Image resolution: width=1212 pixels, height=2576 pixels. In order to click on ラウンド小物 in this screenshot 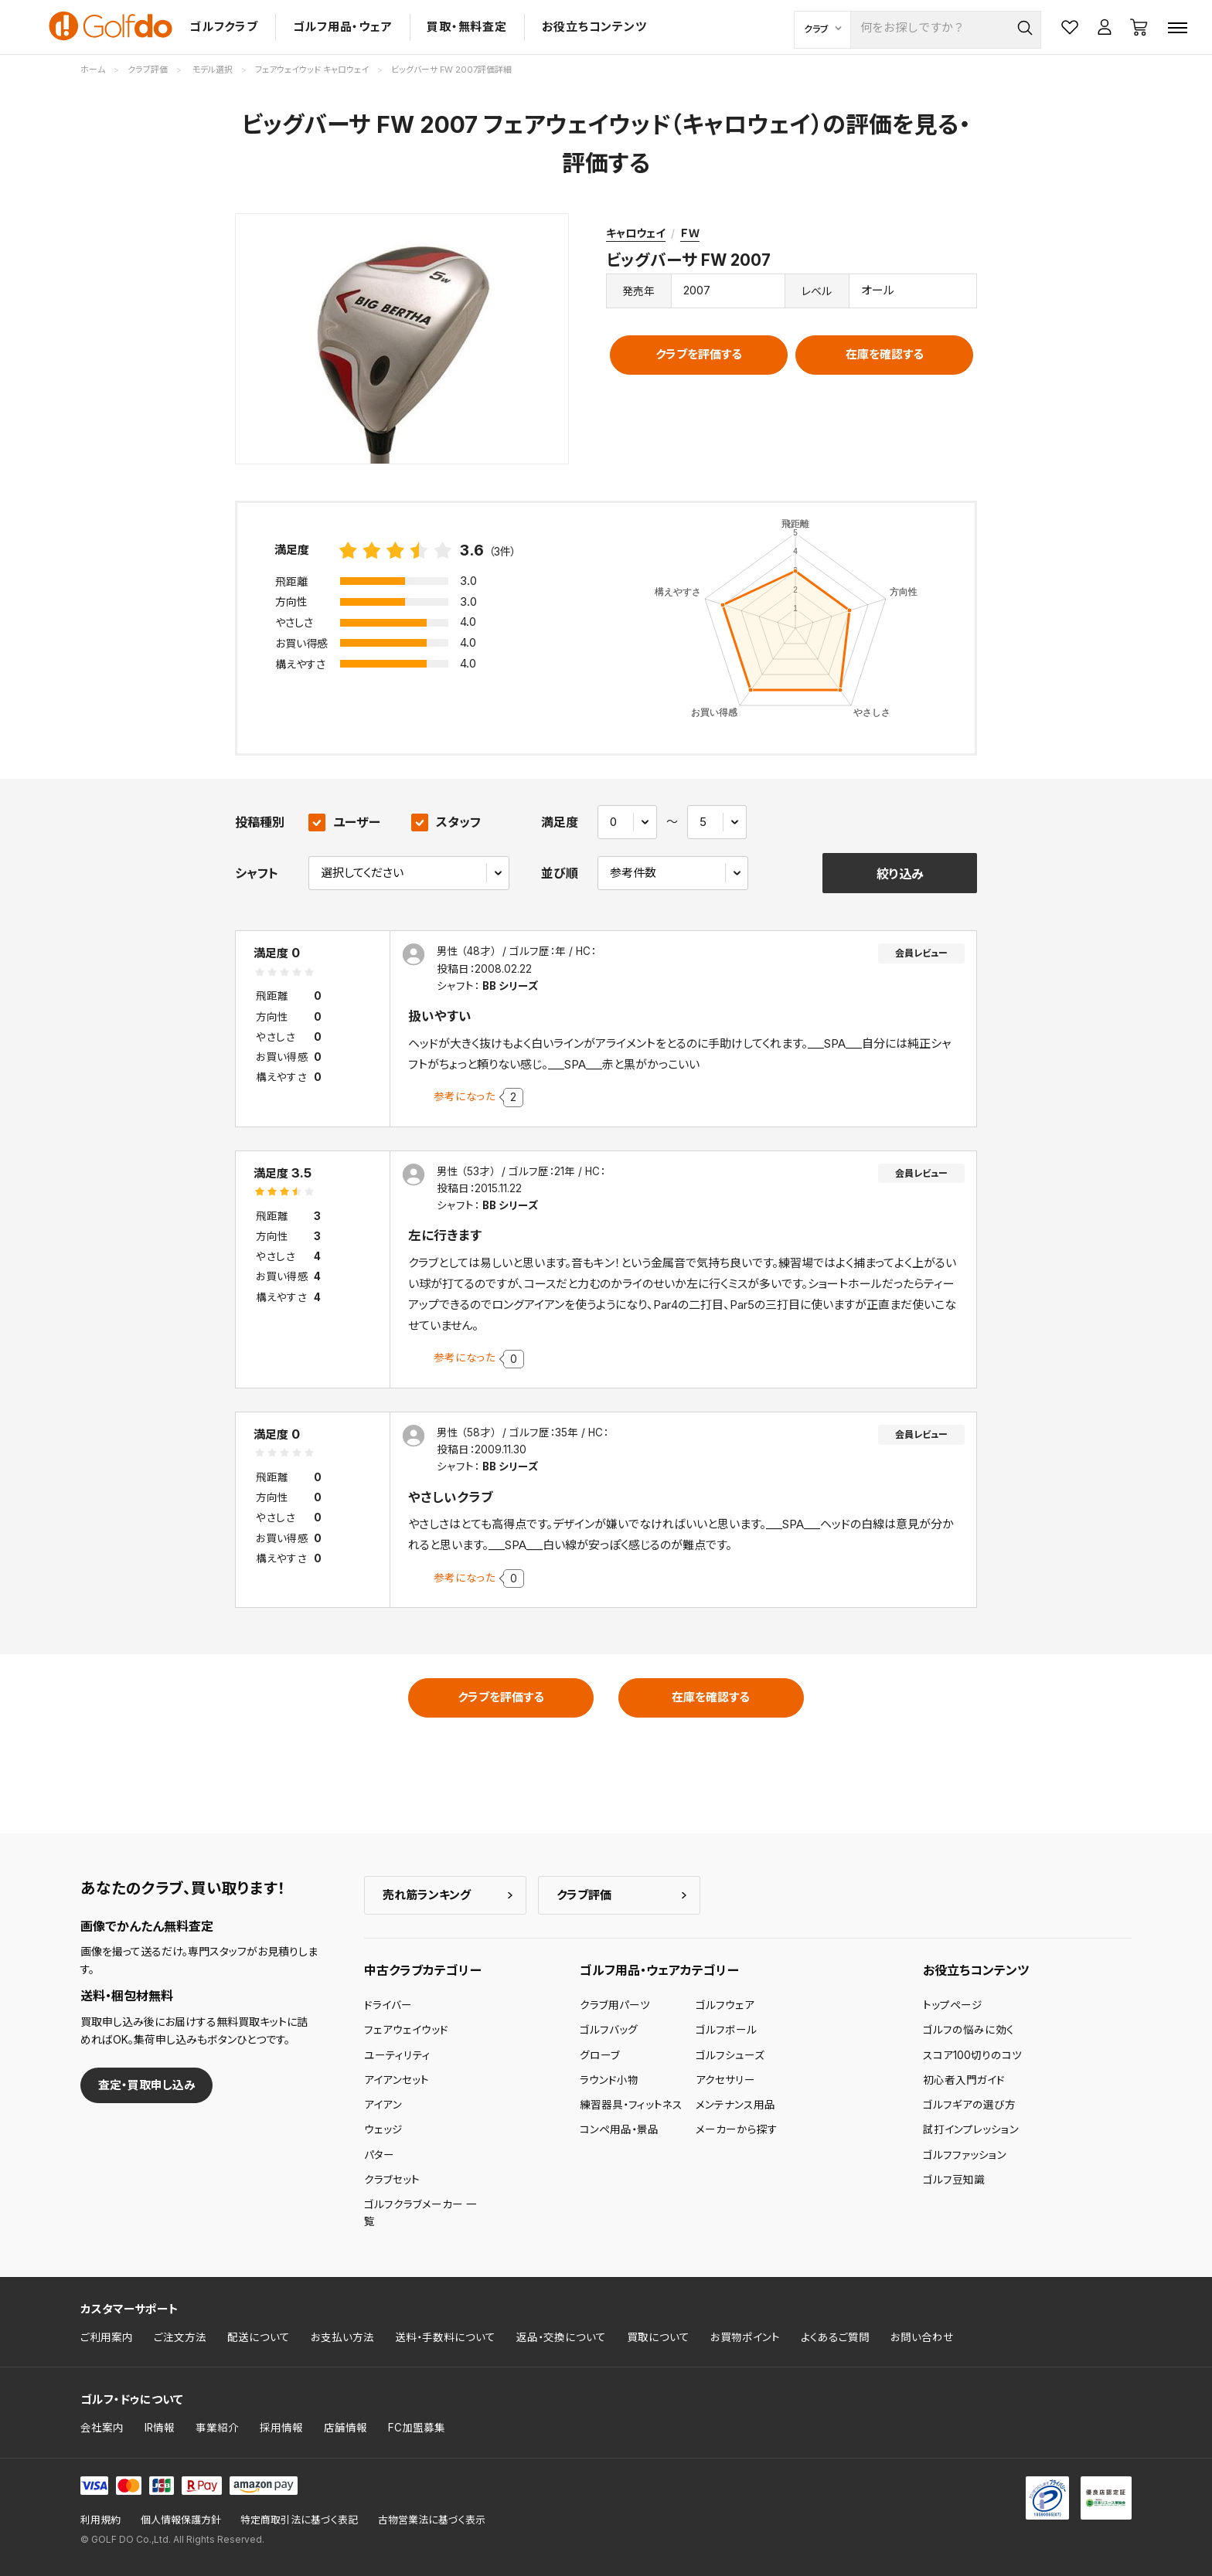, I will do `click(609, 2080)`.